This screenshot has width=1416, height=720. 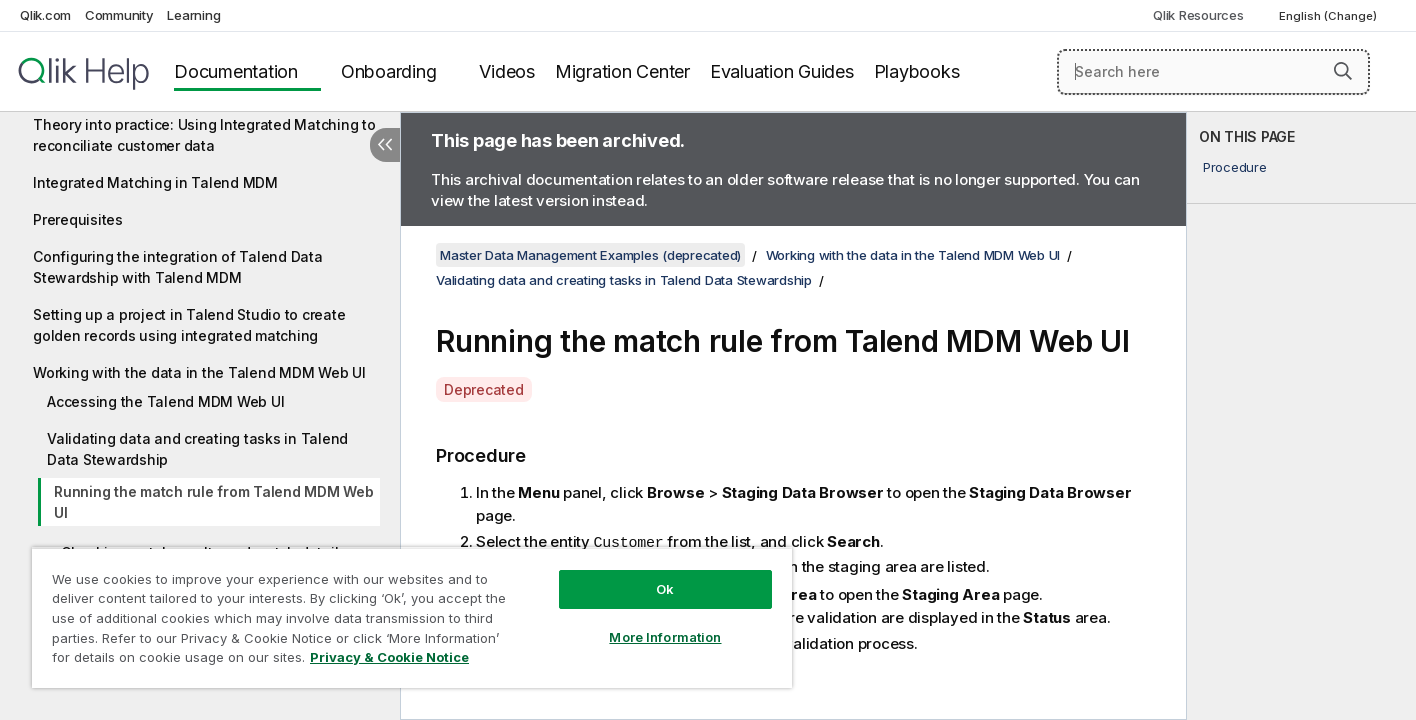 What do you see at coordinates (590, 255) in the screenshot?
I see `Master Data Management Examples (deprecated)` at bounding box center [590, 255].